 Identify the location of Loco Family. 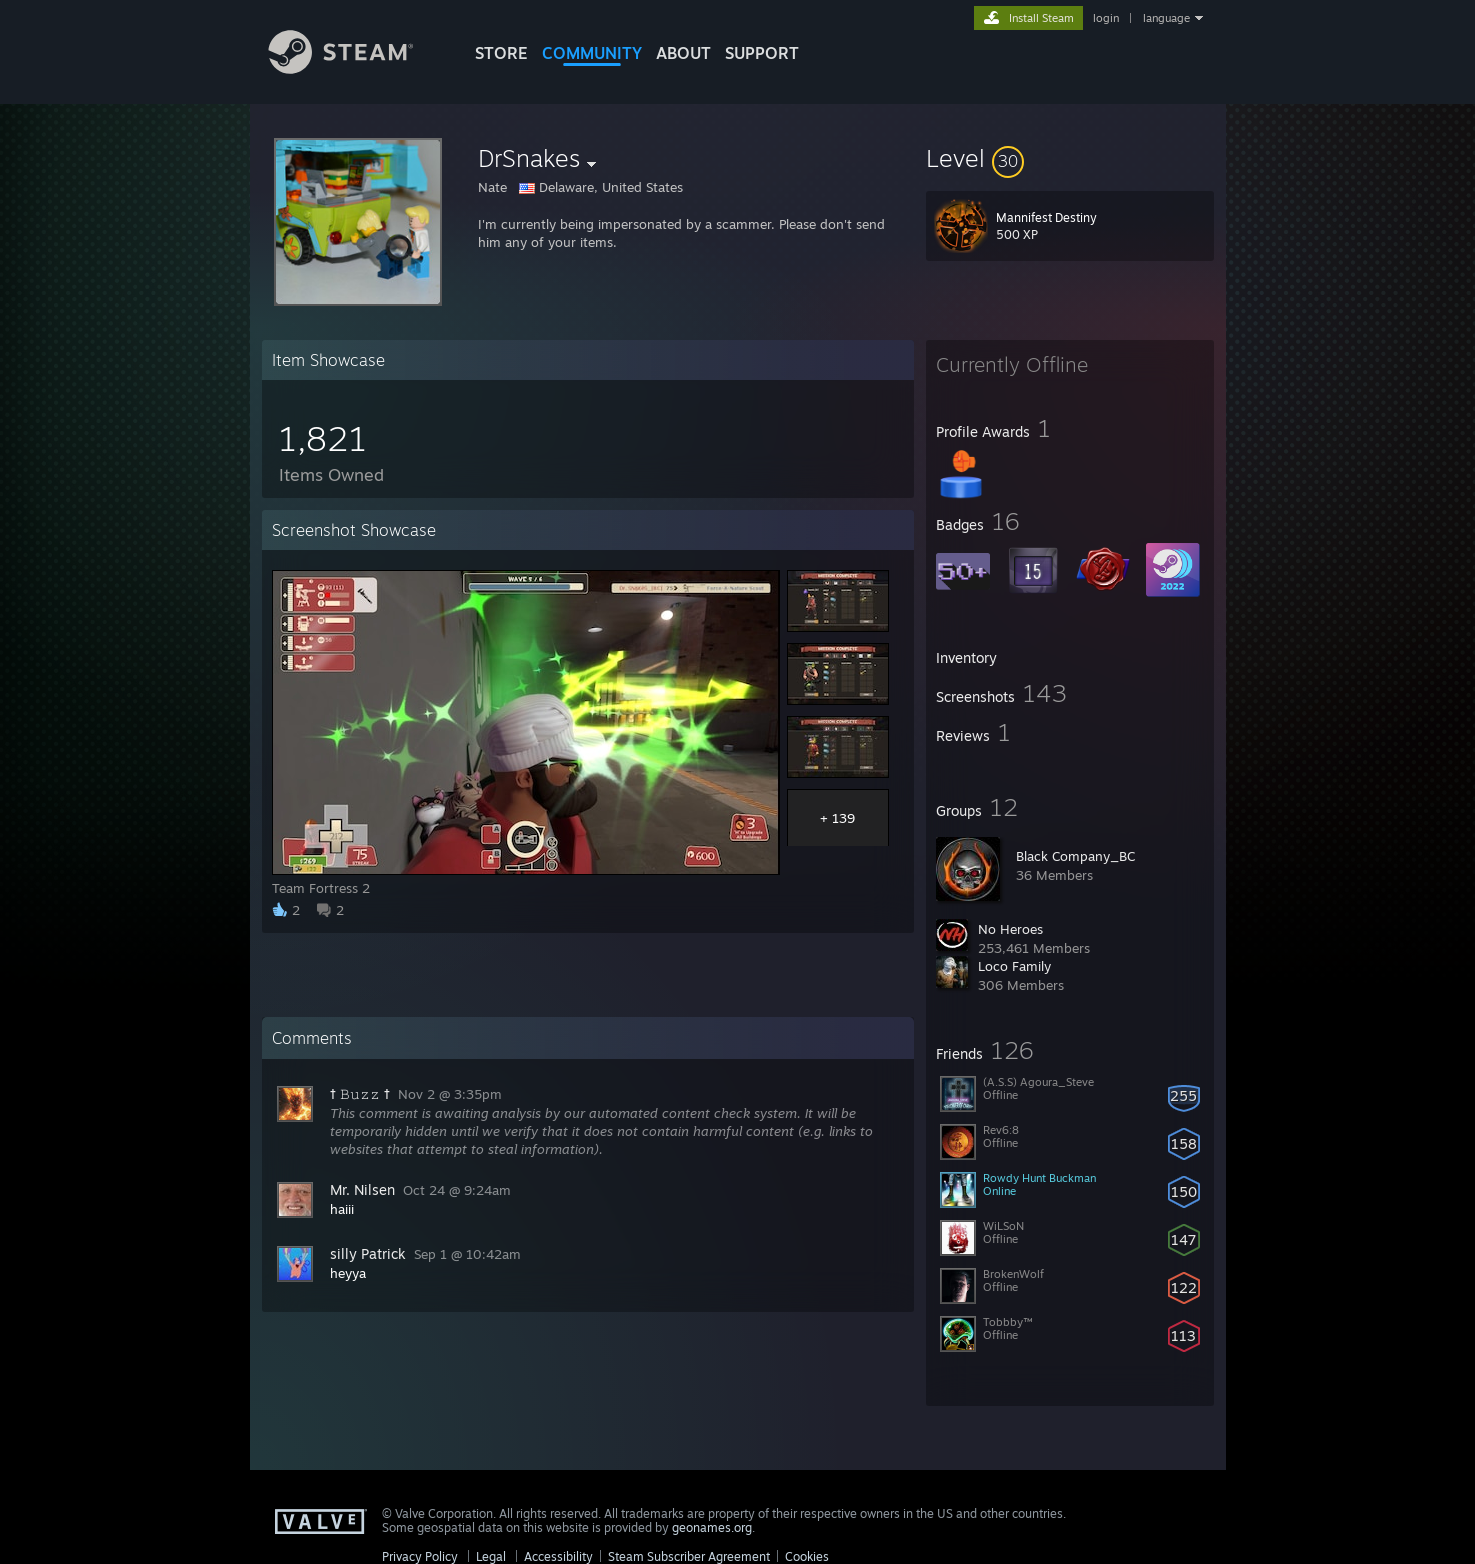
(1014, 966).